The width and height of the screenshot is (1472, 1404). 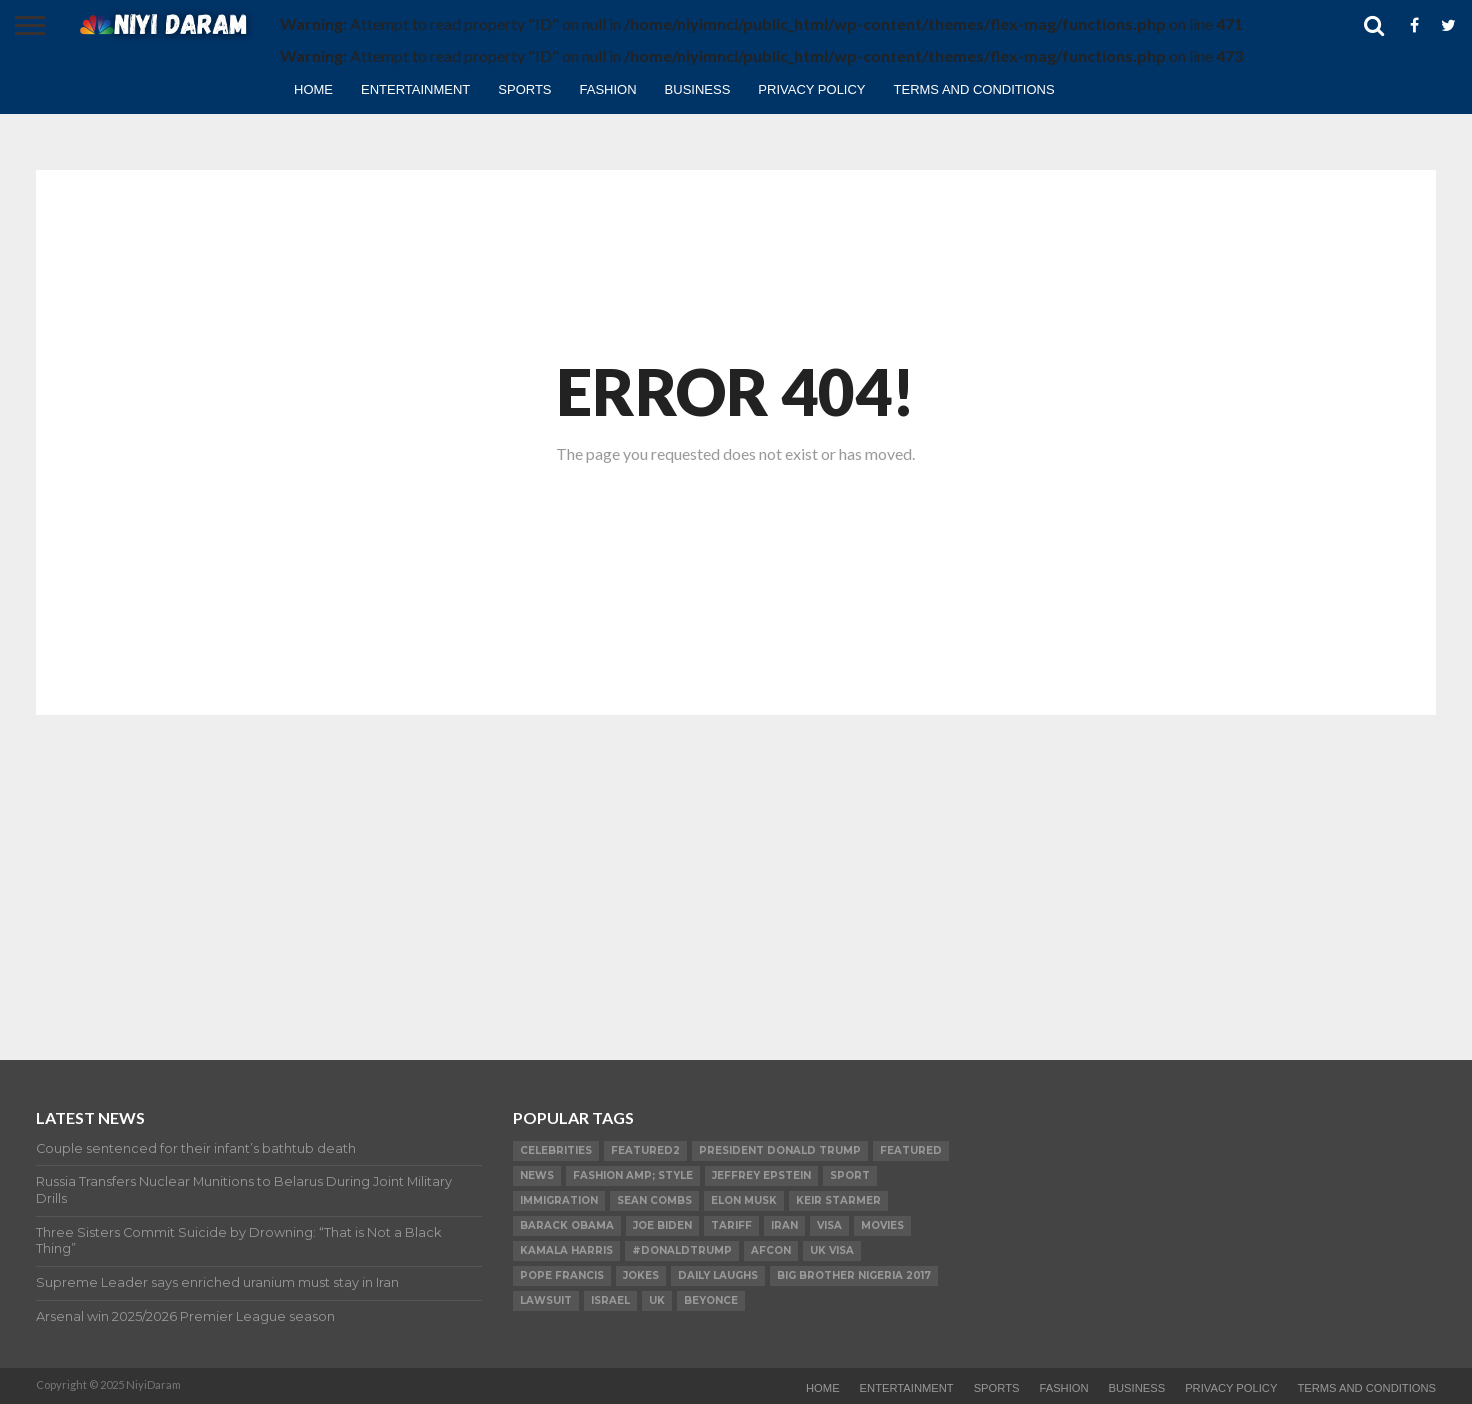 I want to click on visa, so click(x=829, y=1225).